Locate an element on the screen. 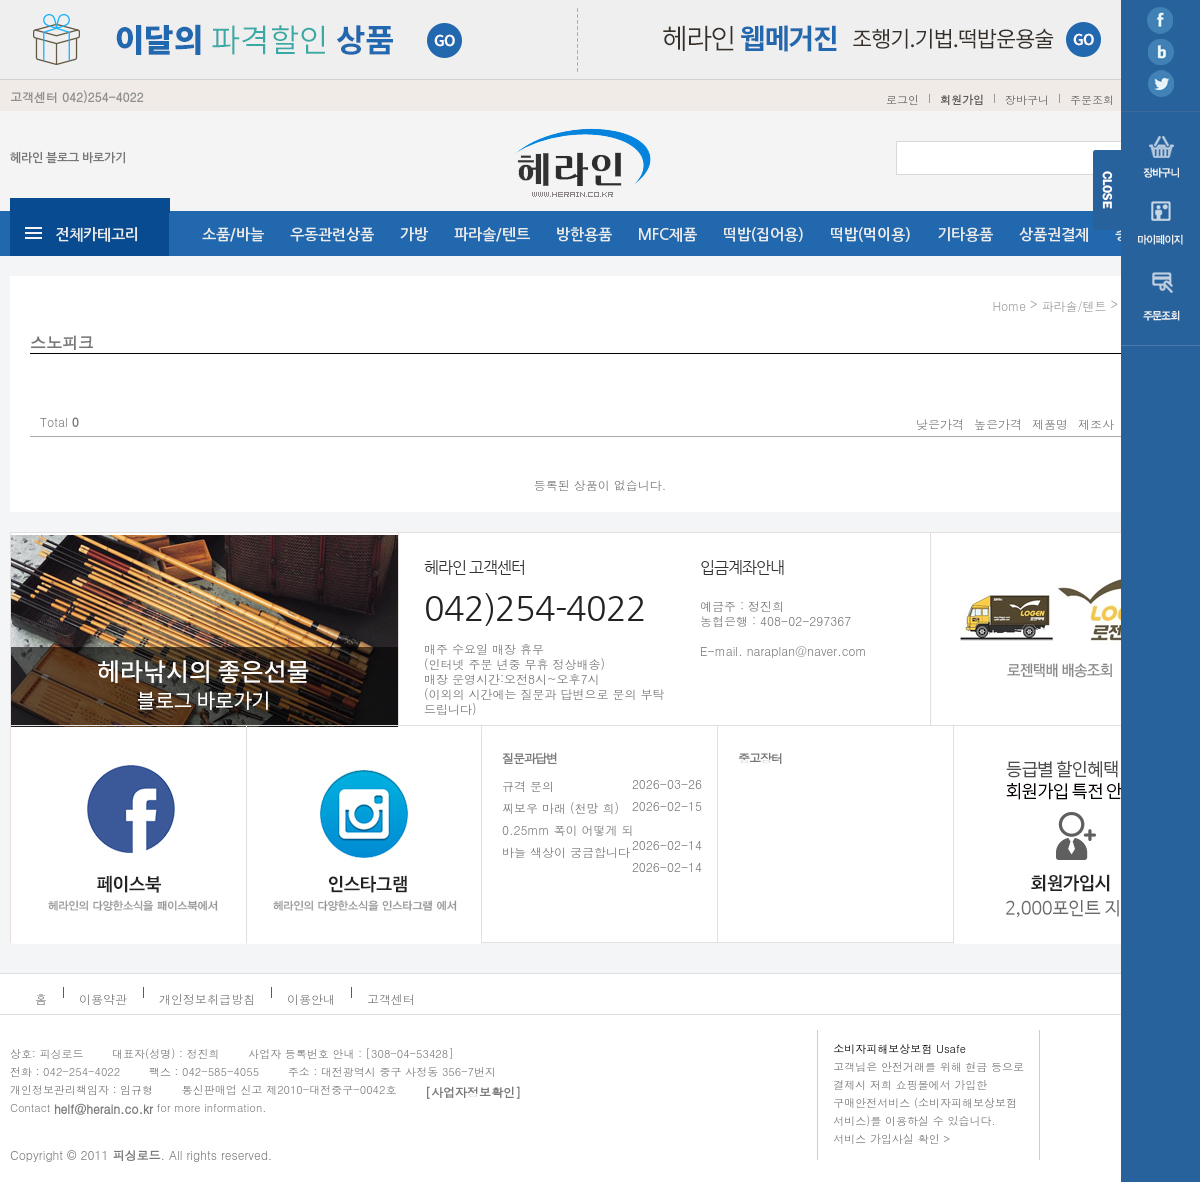 The image size is (1200, 1182). 0.25mm 폭이 어떻게 되 is located at coordinates (568, 829).